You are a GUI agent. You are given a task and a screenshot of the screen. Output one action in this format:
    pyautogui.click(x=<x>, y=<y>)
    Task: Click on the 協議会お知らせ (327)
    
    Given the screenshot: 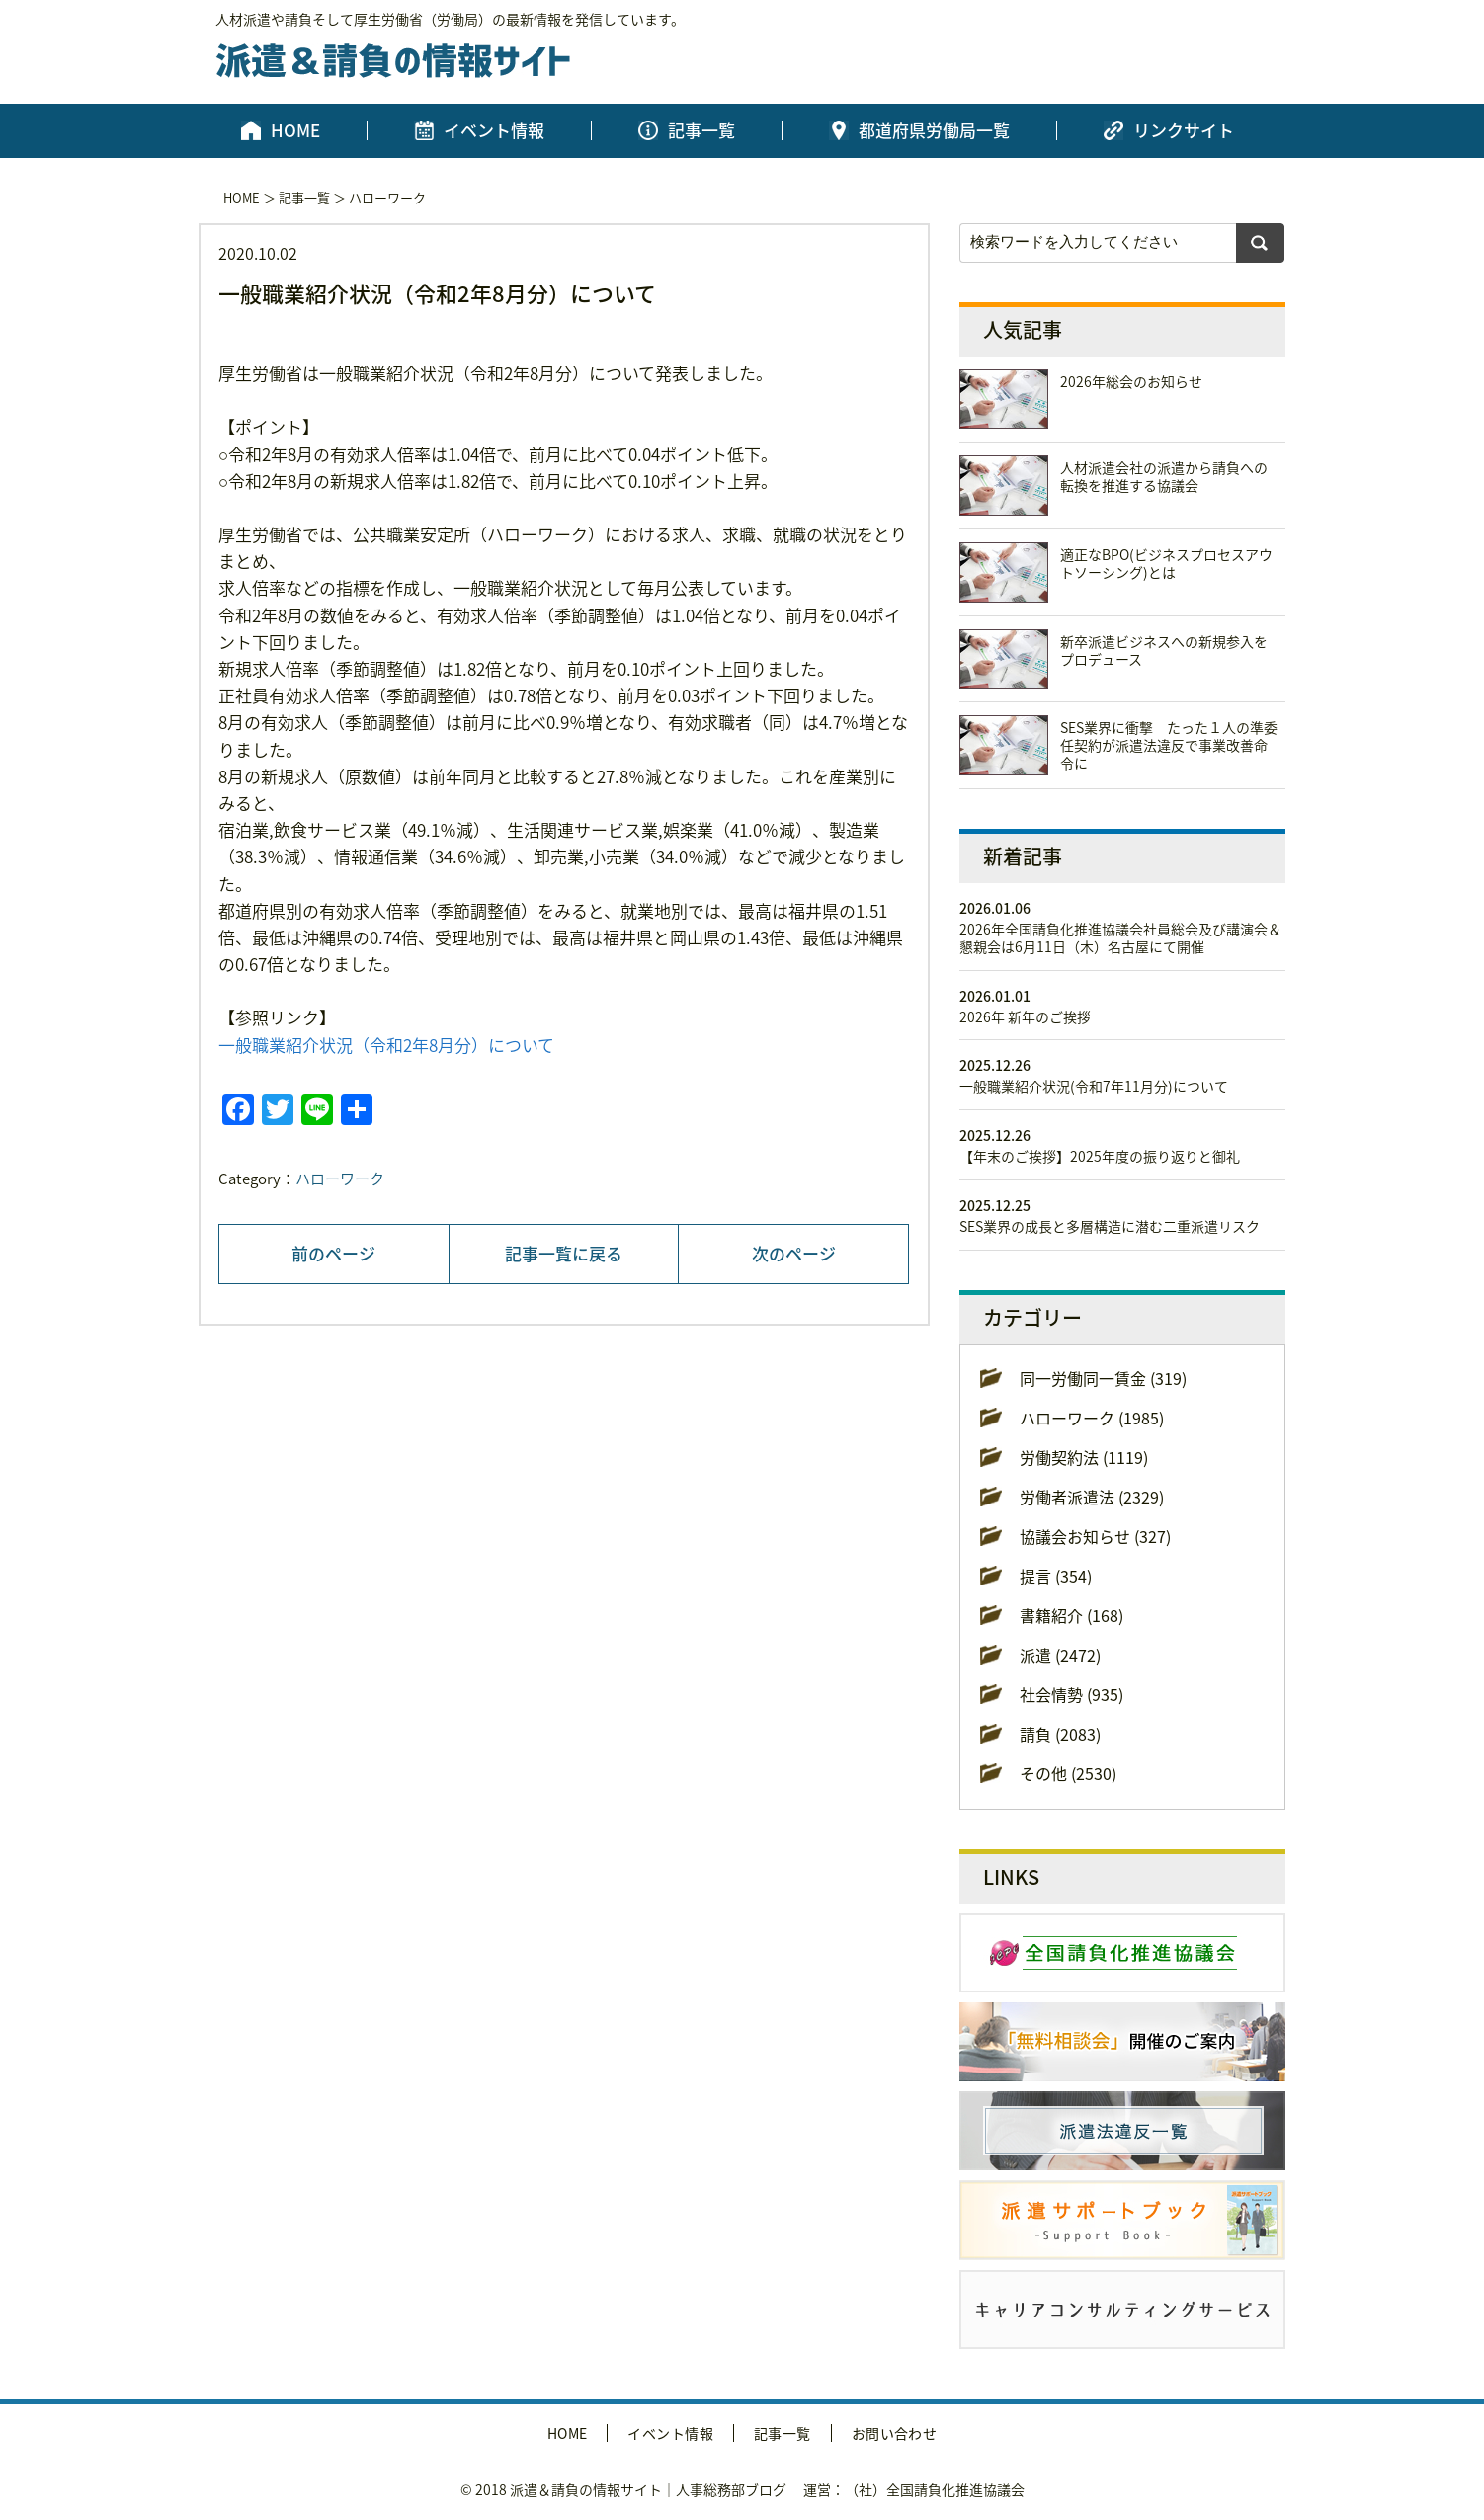 What is the action you would take?
    pyautogui.click(x=1095, y=1536)
    